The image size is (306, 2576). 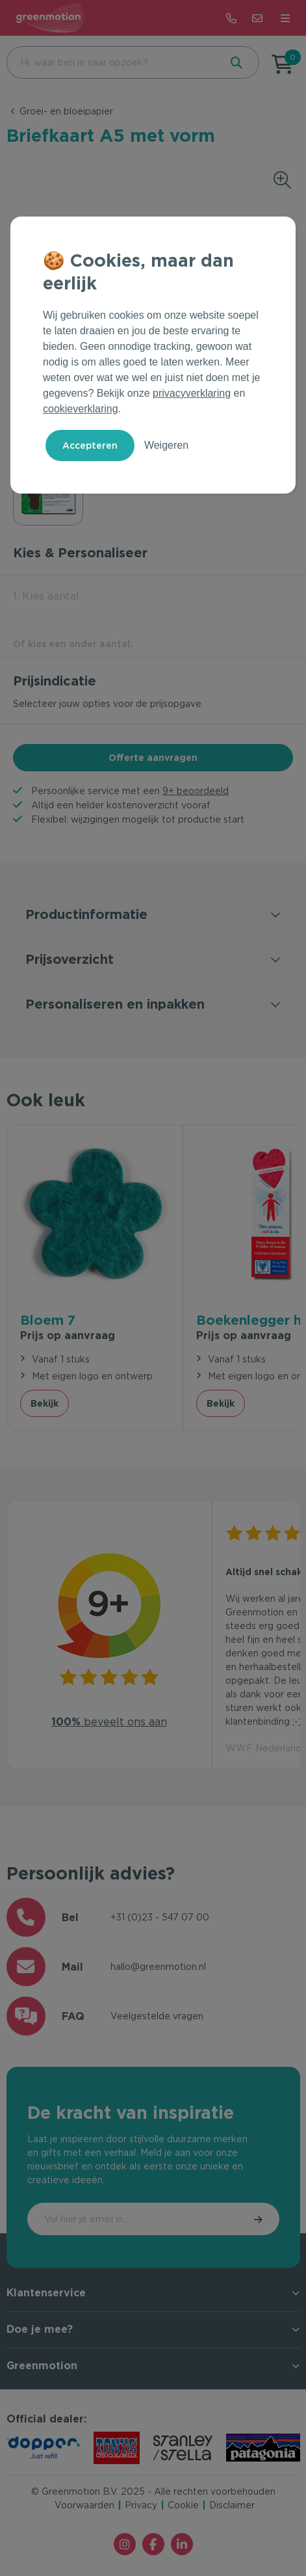 I want to click on Disclaimer, so click(x=232, y=2505).